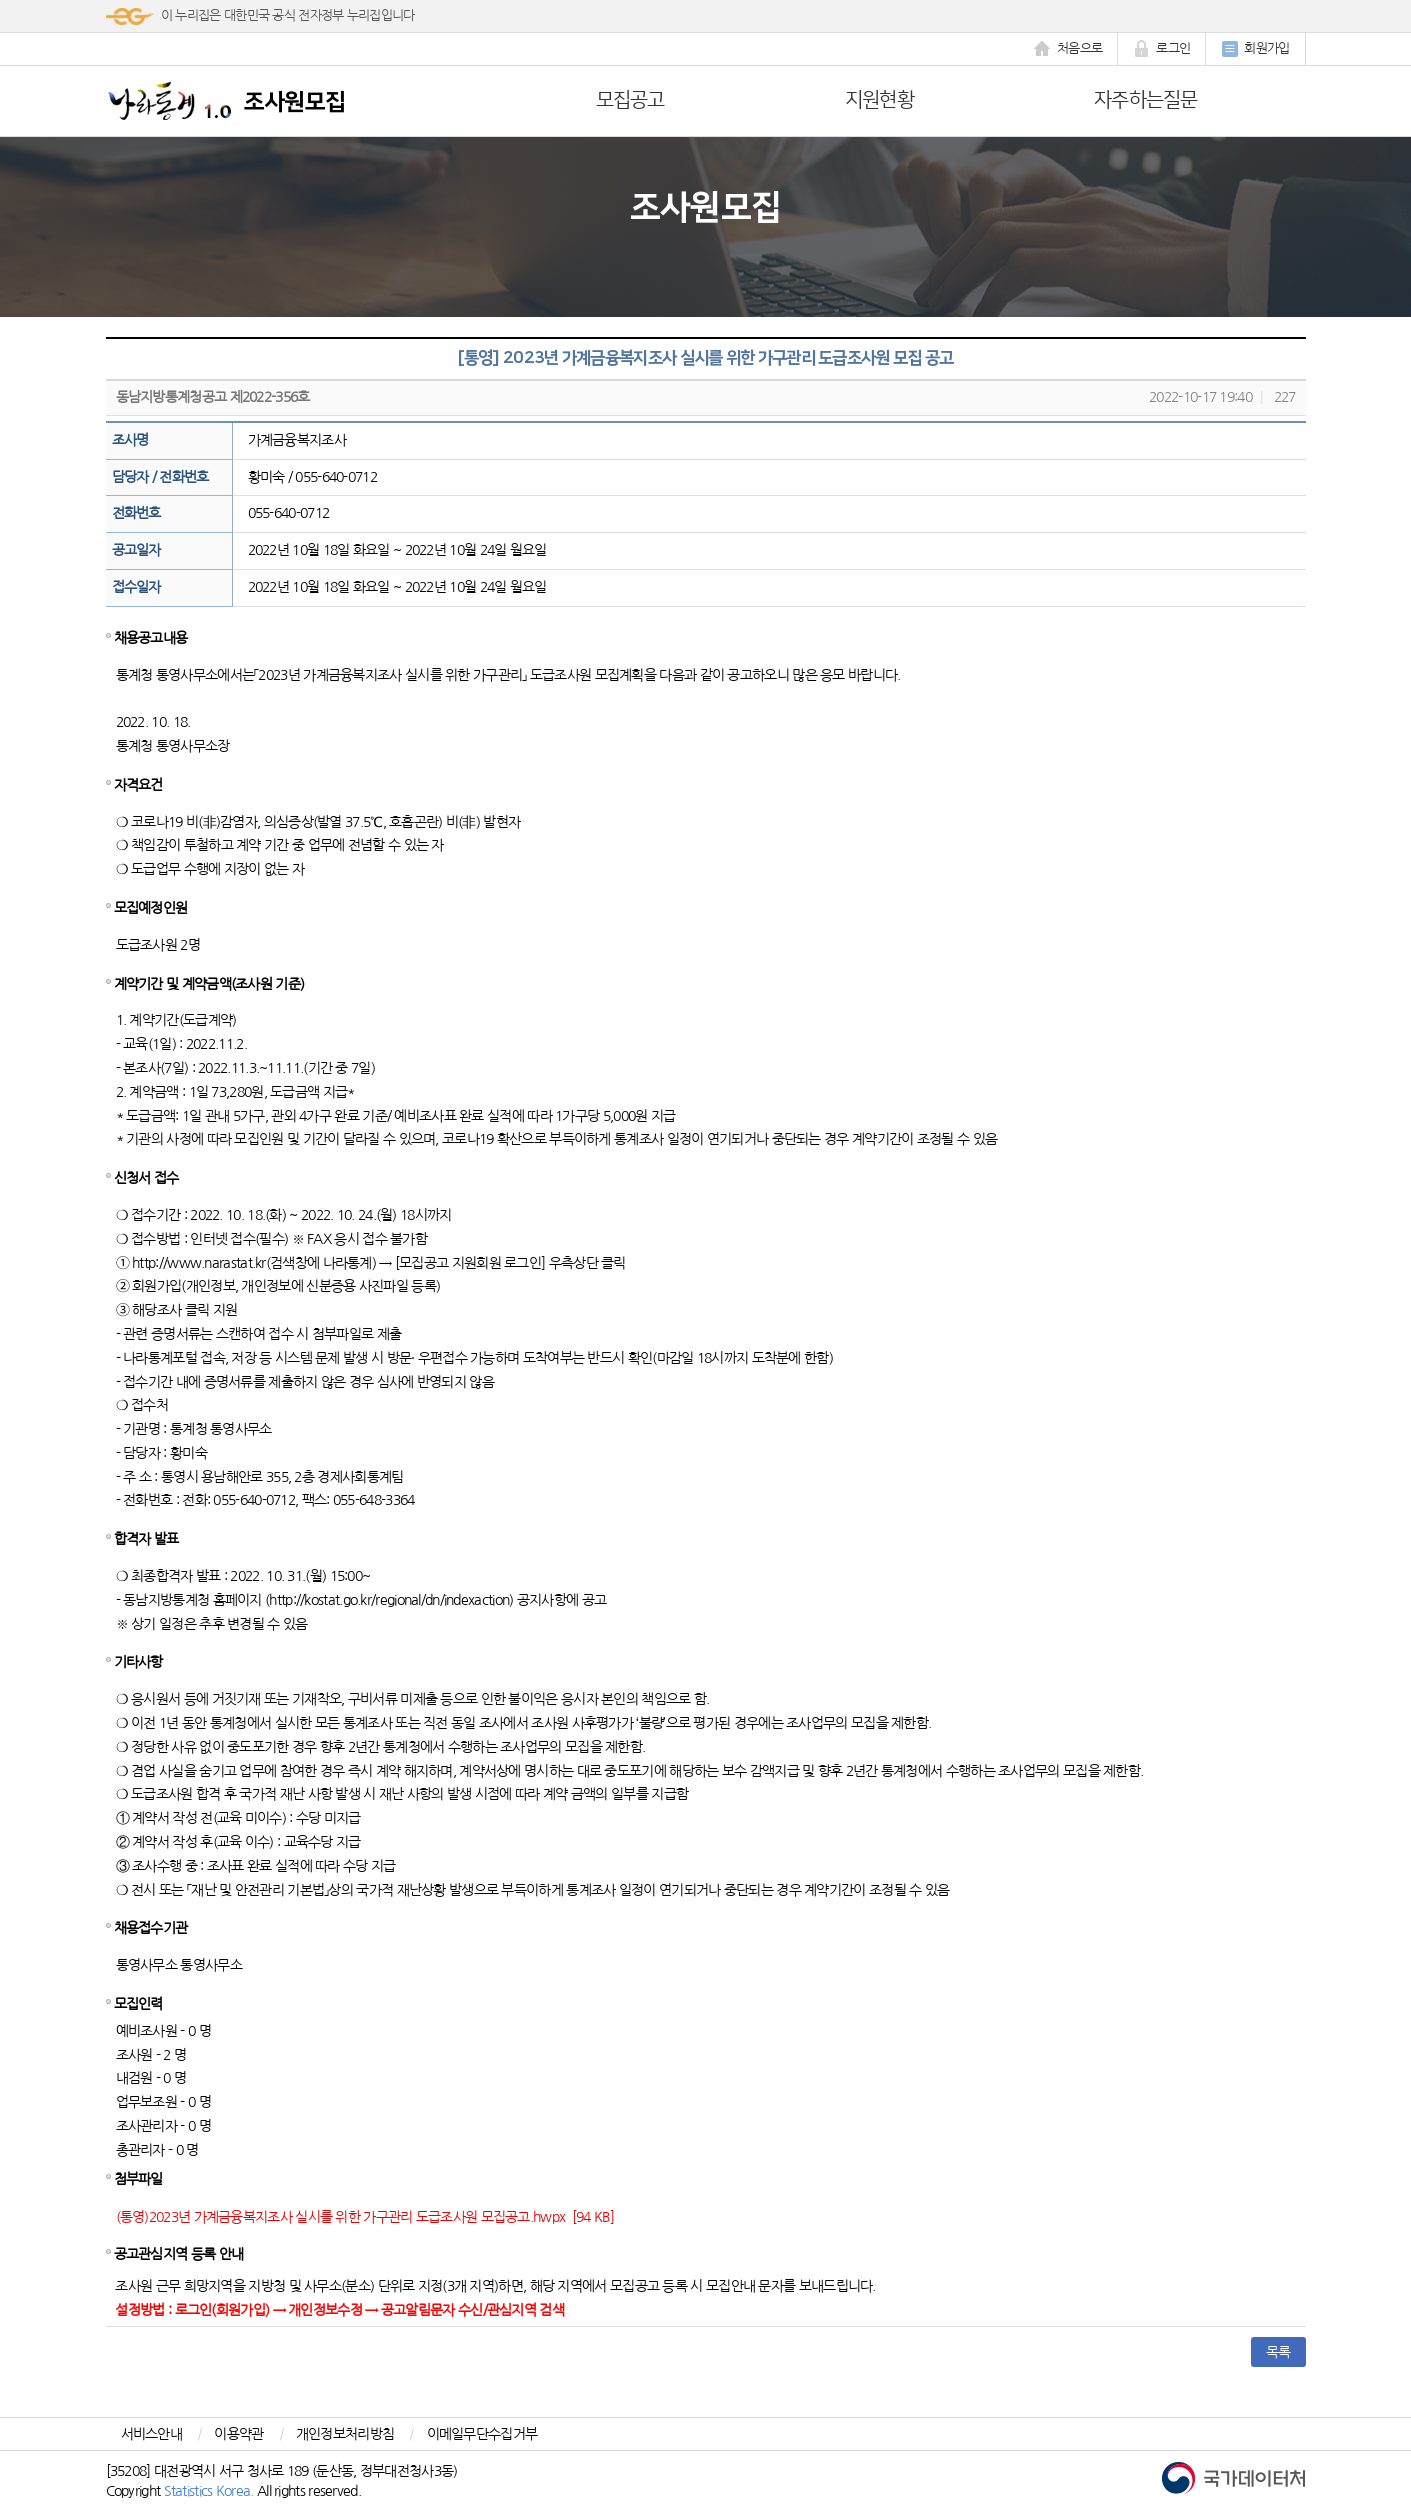 This screenshot has width=1411, height=2511. What do you see at coordinates (151, 908) in the screenshot?
I see `모집예정인원` at bounding box center [151, 908].